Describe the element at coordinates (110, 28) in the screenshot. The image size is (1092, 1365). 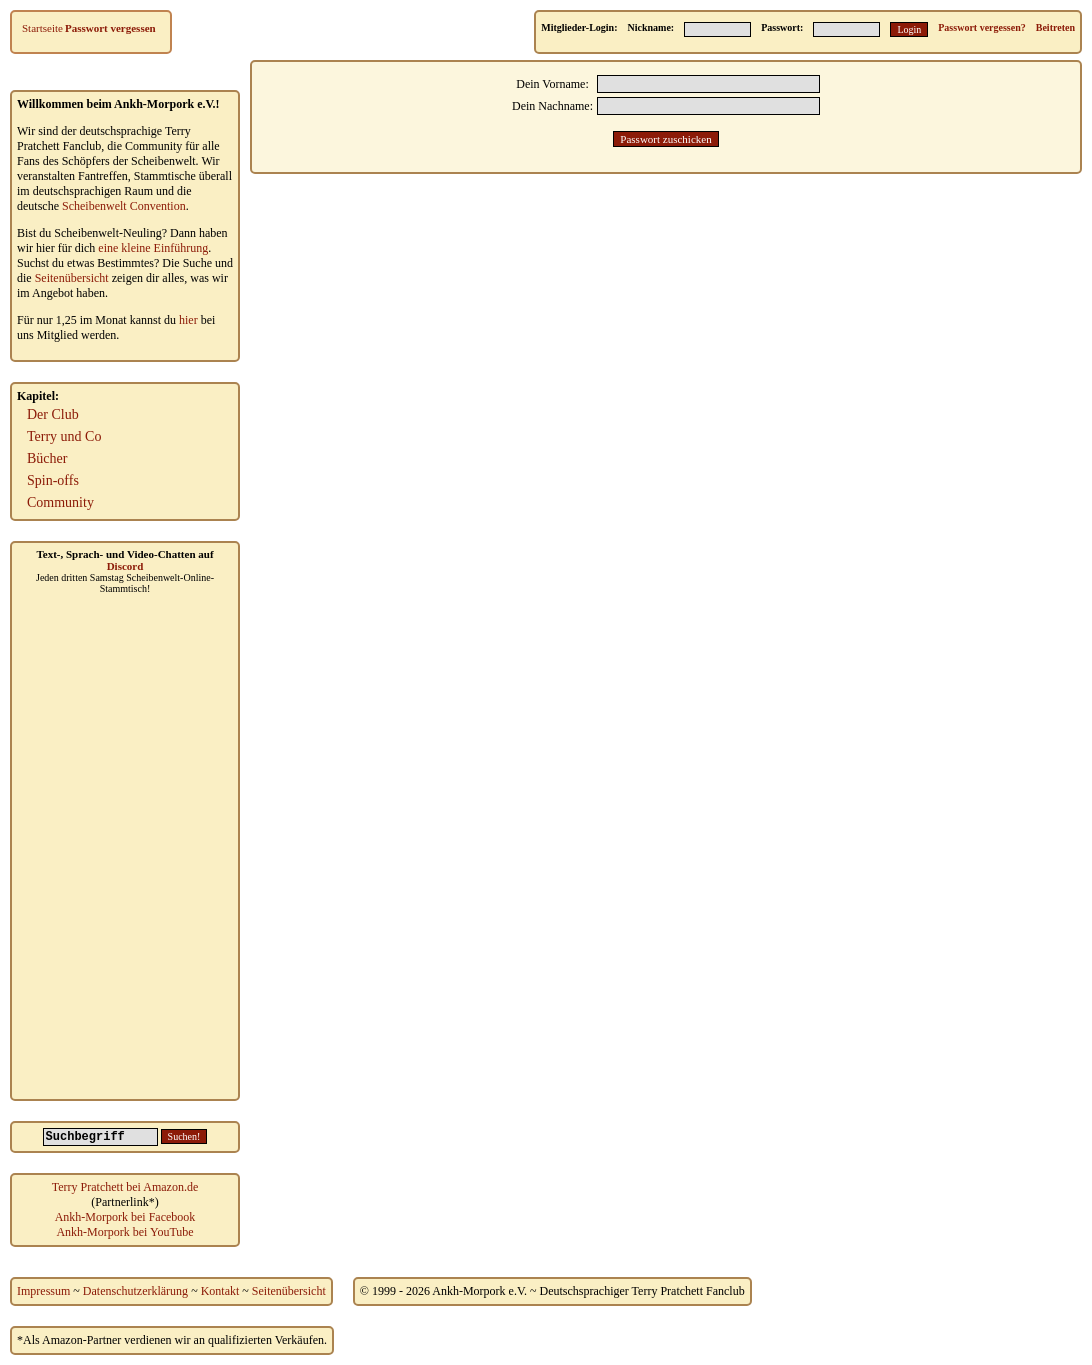
I see `Passwort vergessen` at that location.